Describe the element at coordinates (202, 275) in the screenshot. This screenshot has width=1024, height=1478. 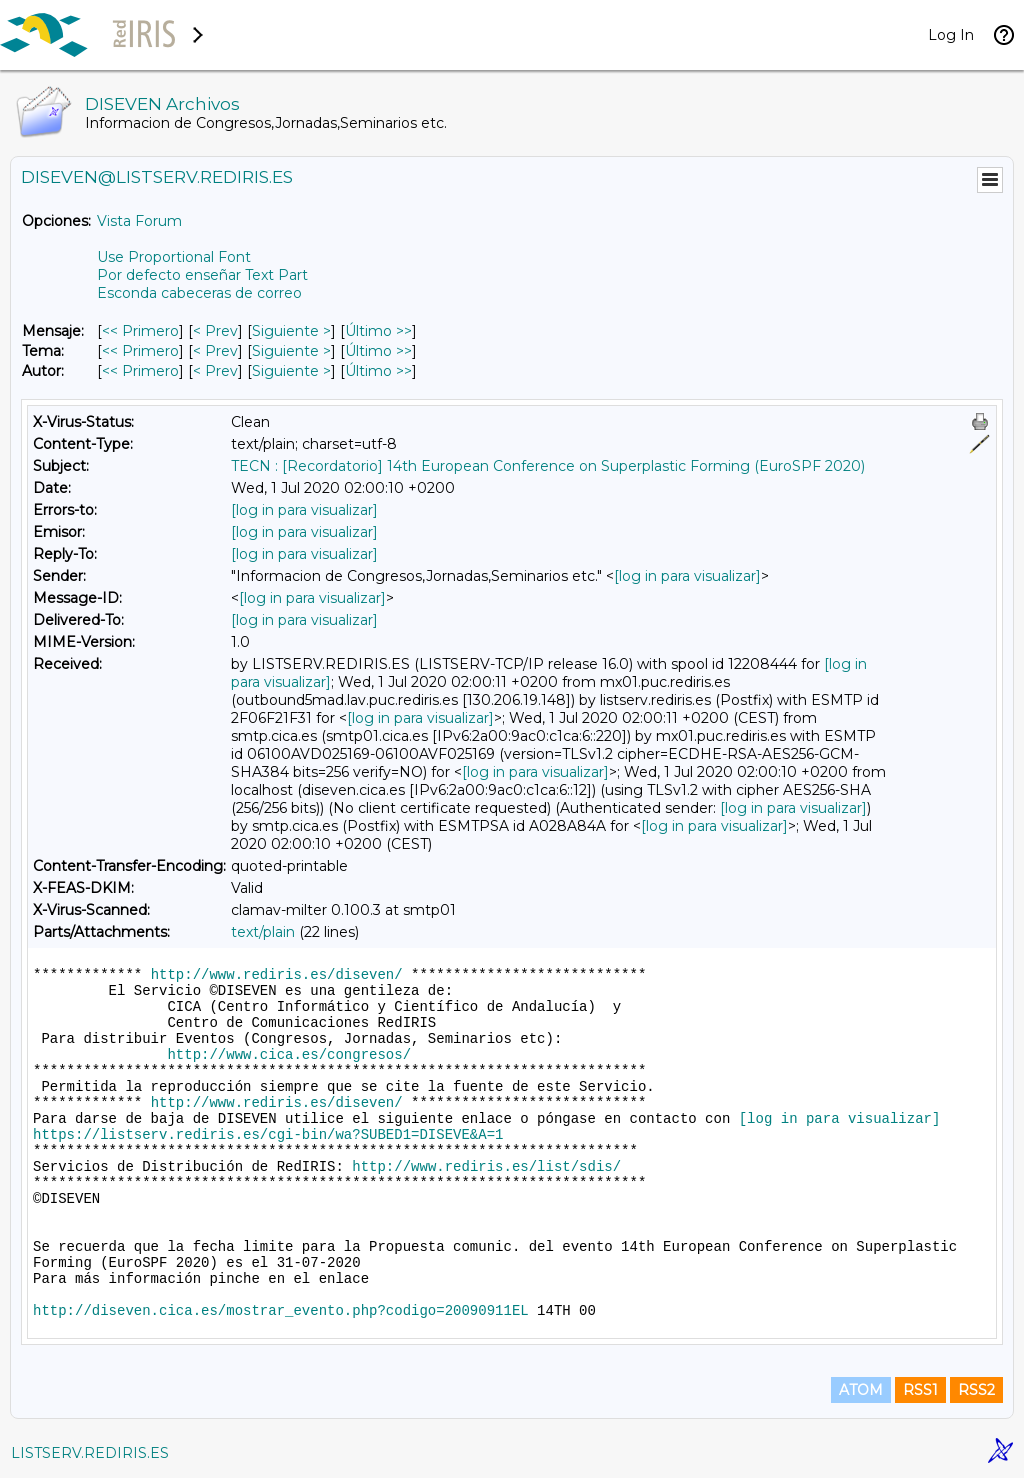
I see `Por defecto enseñar Text Part` at that location.